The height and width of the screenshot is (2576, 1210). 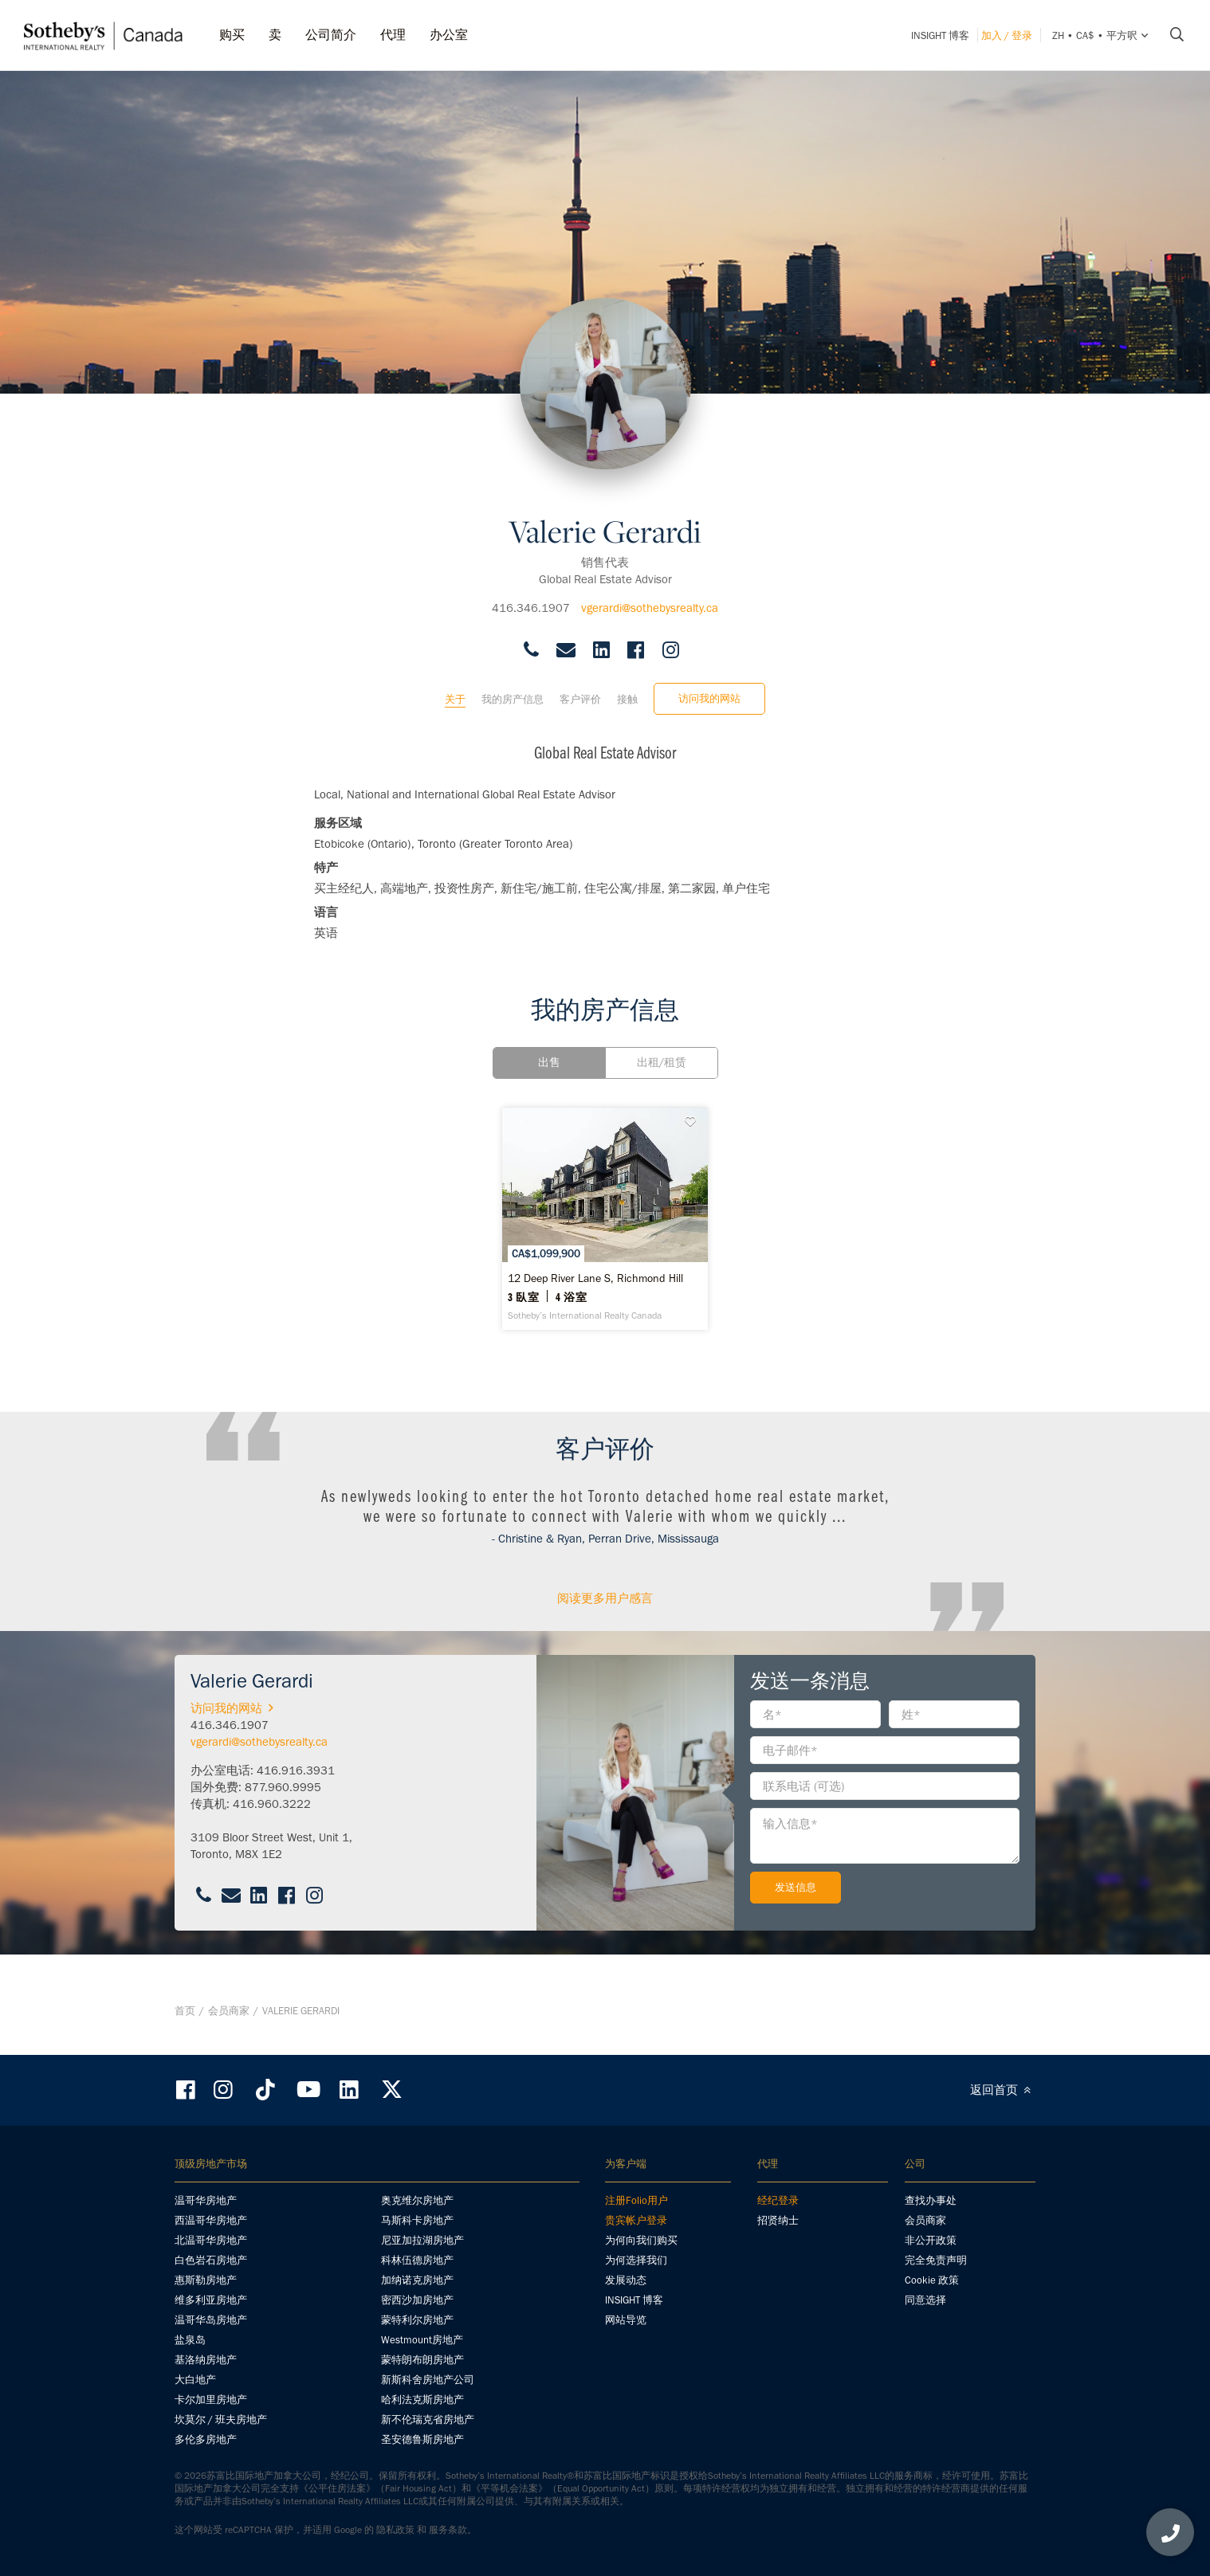 What do you see at coordinates (330, 34) in the screenshot?
I see `公司简介` at bounding box center [330, 34].